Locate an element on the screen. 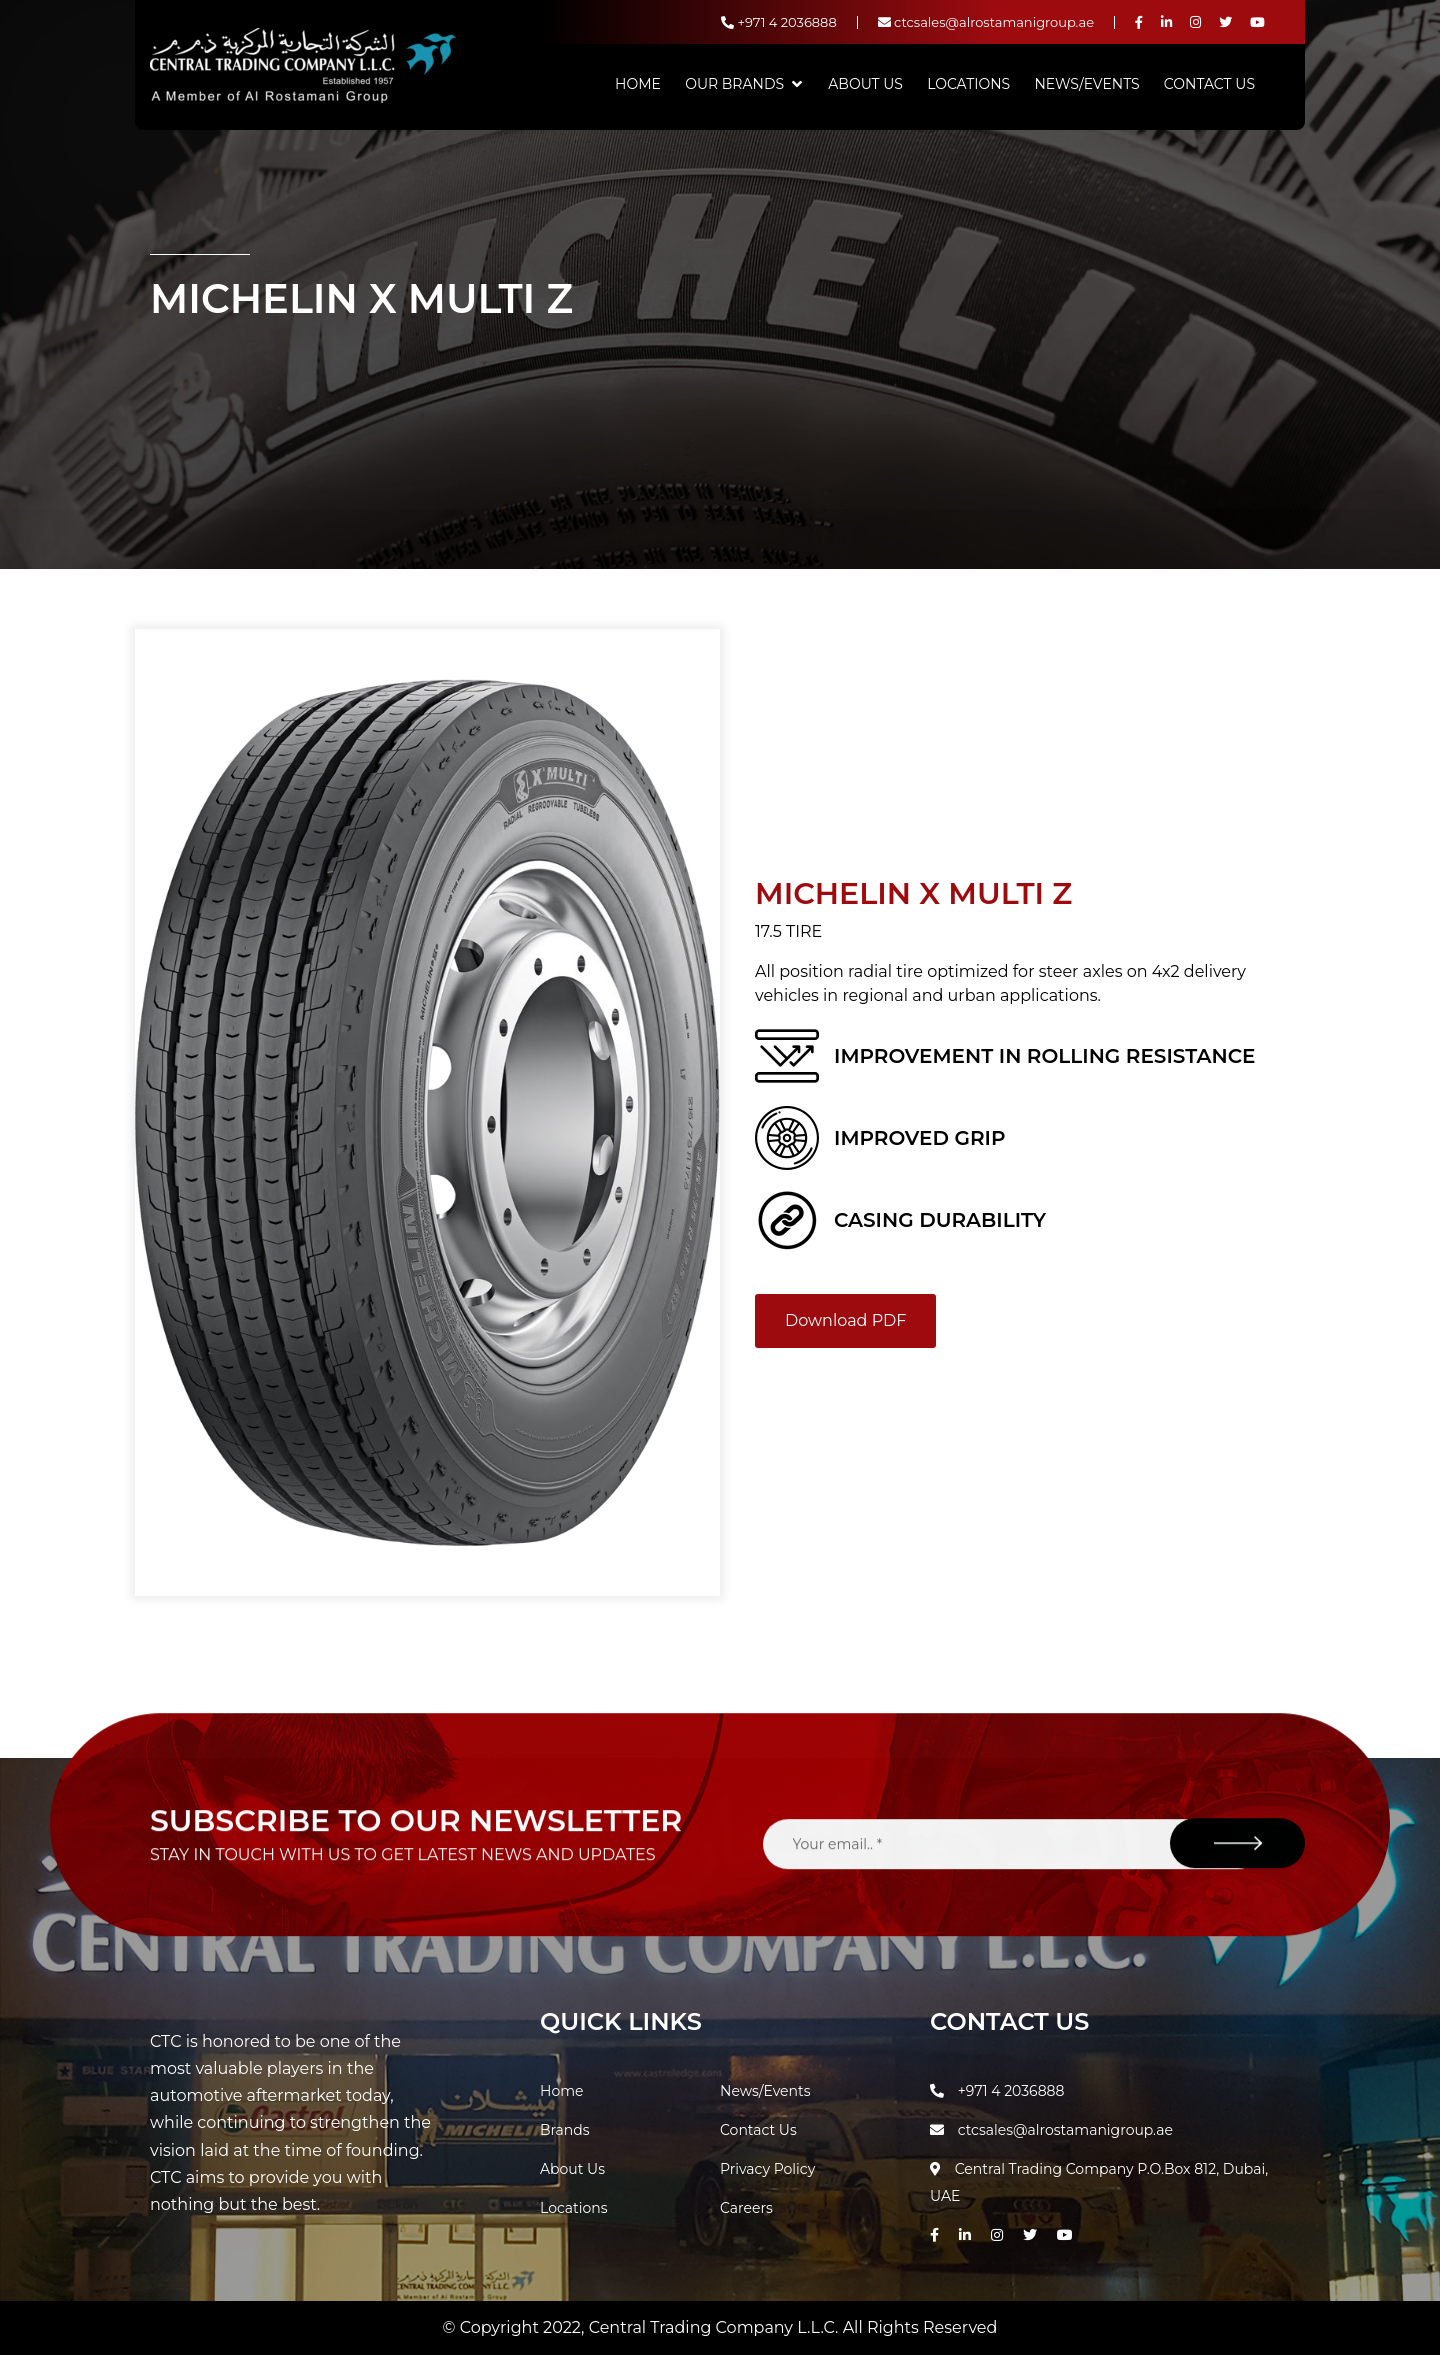  Careers is located at coordinates (746, 2208).